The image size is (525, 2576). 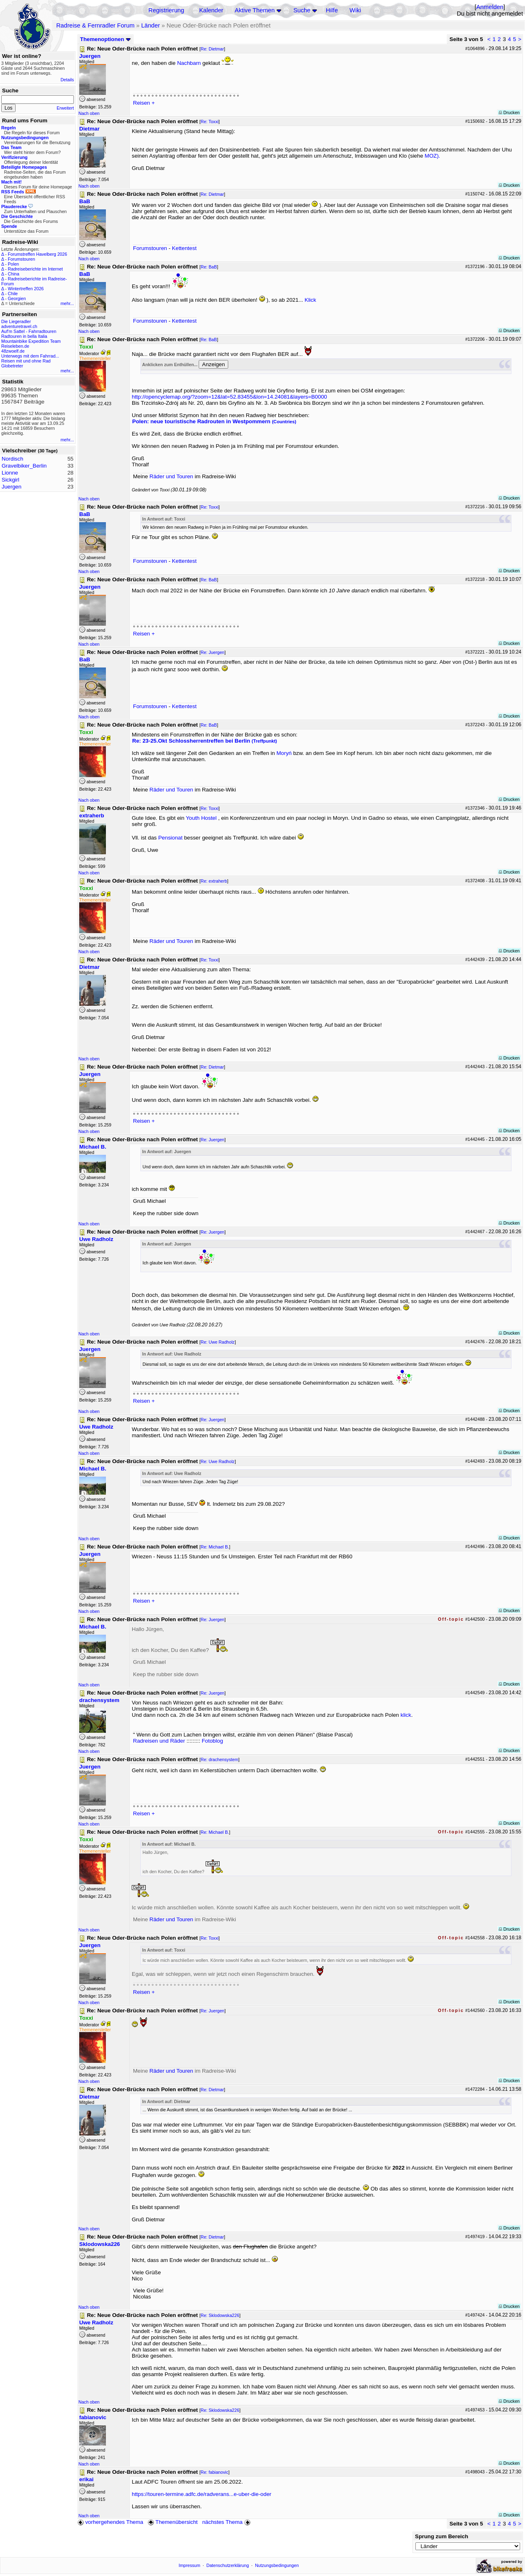 What do you see at coordinates (67, 79) in the screenshot?
I see `Details` at bounding box center [67, 79].